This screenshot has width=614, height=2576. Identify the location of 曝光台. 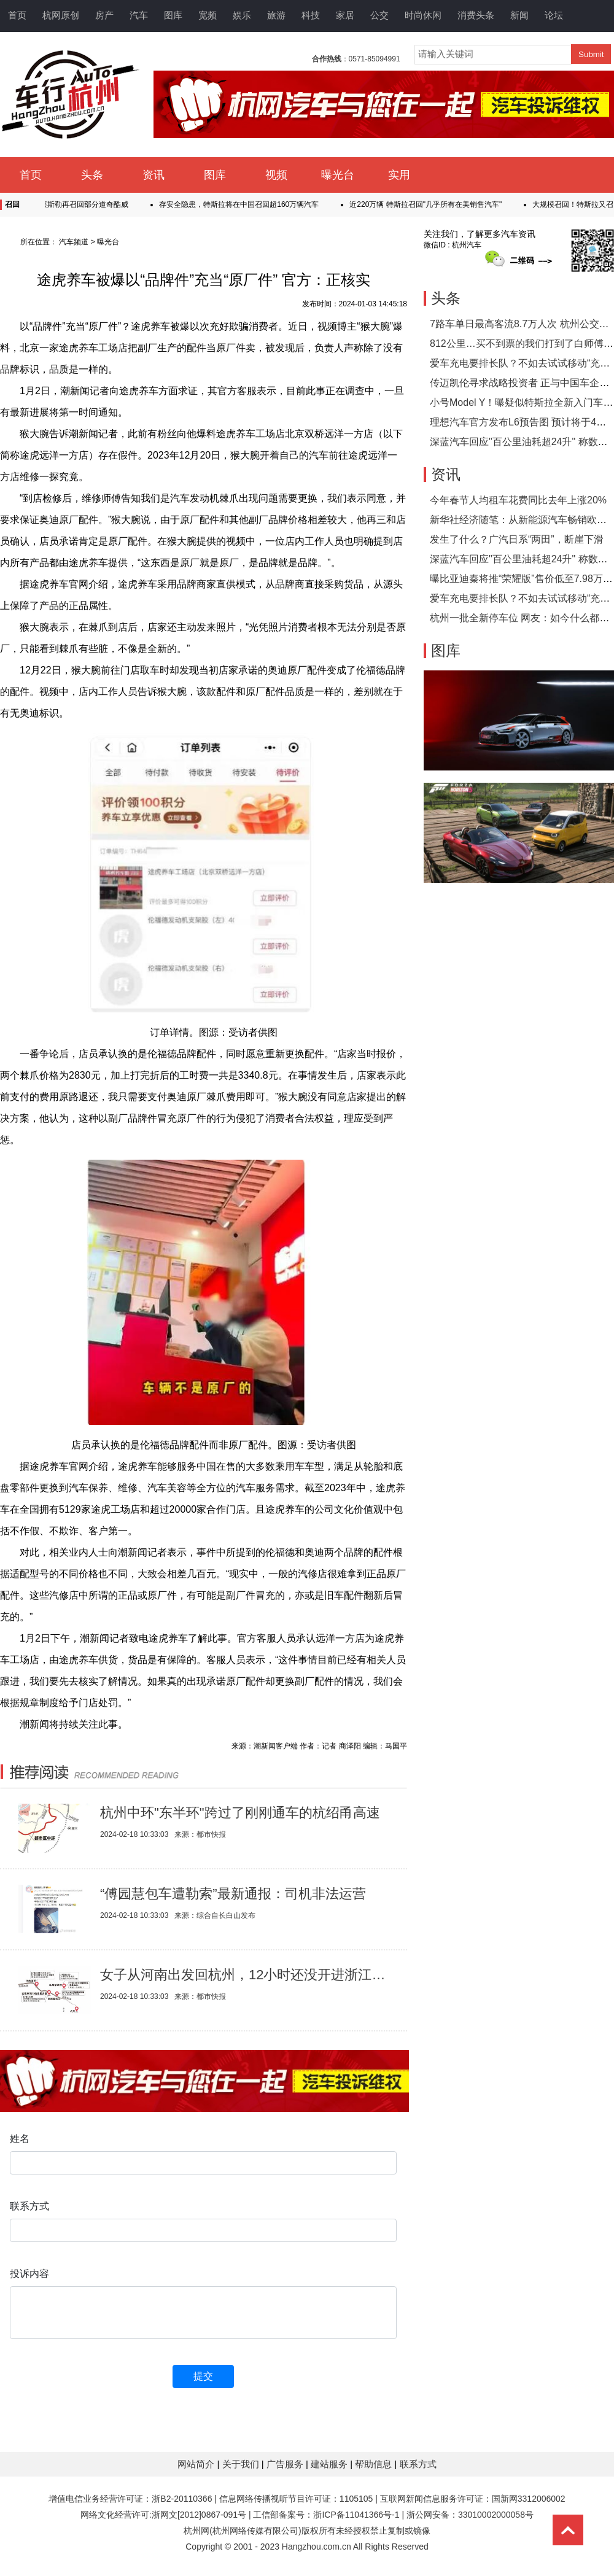
(337, 175).